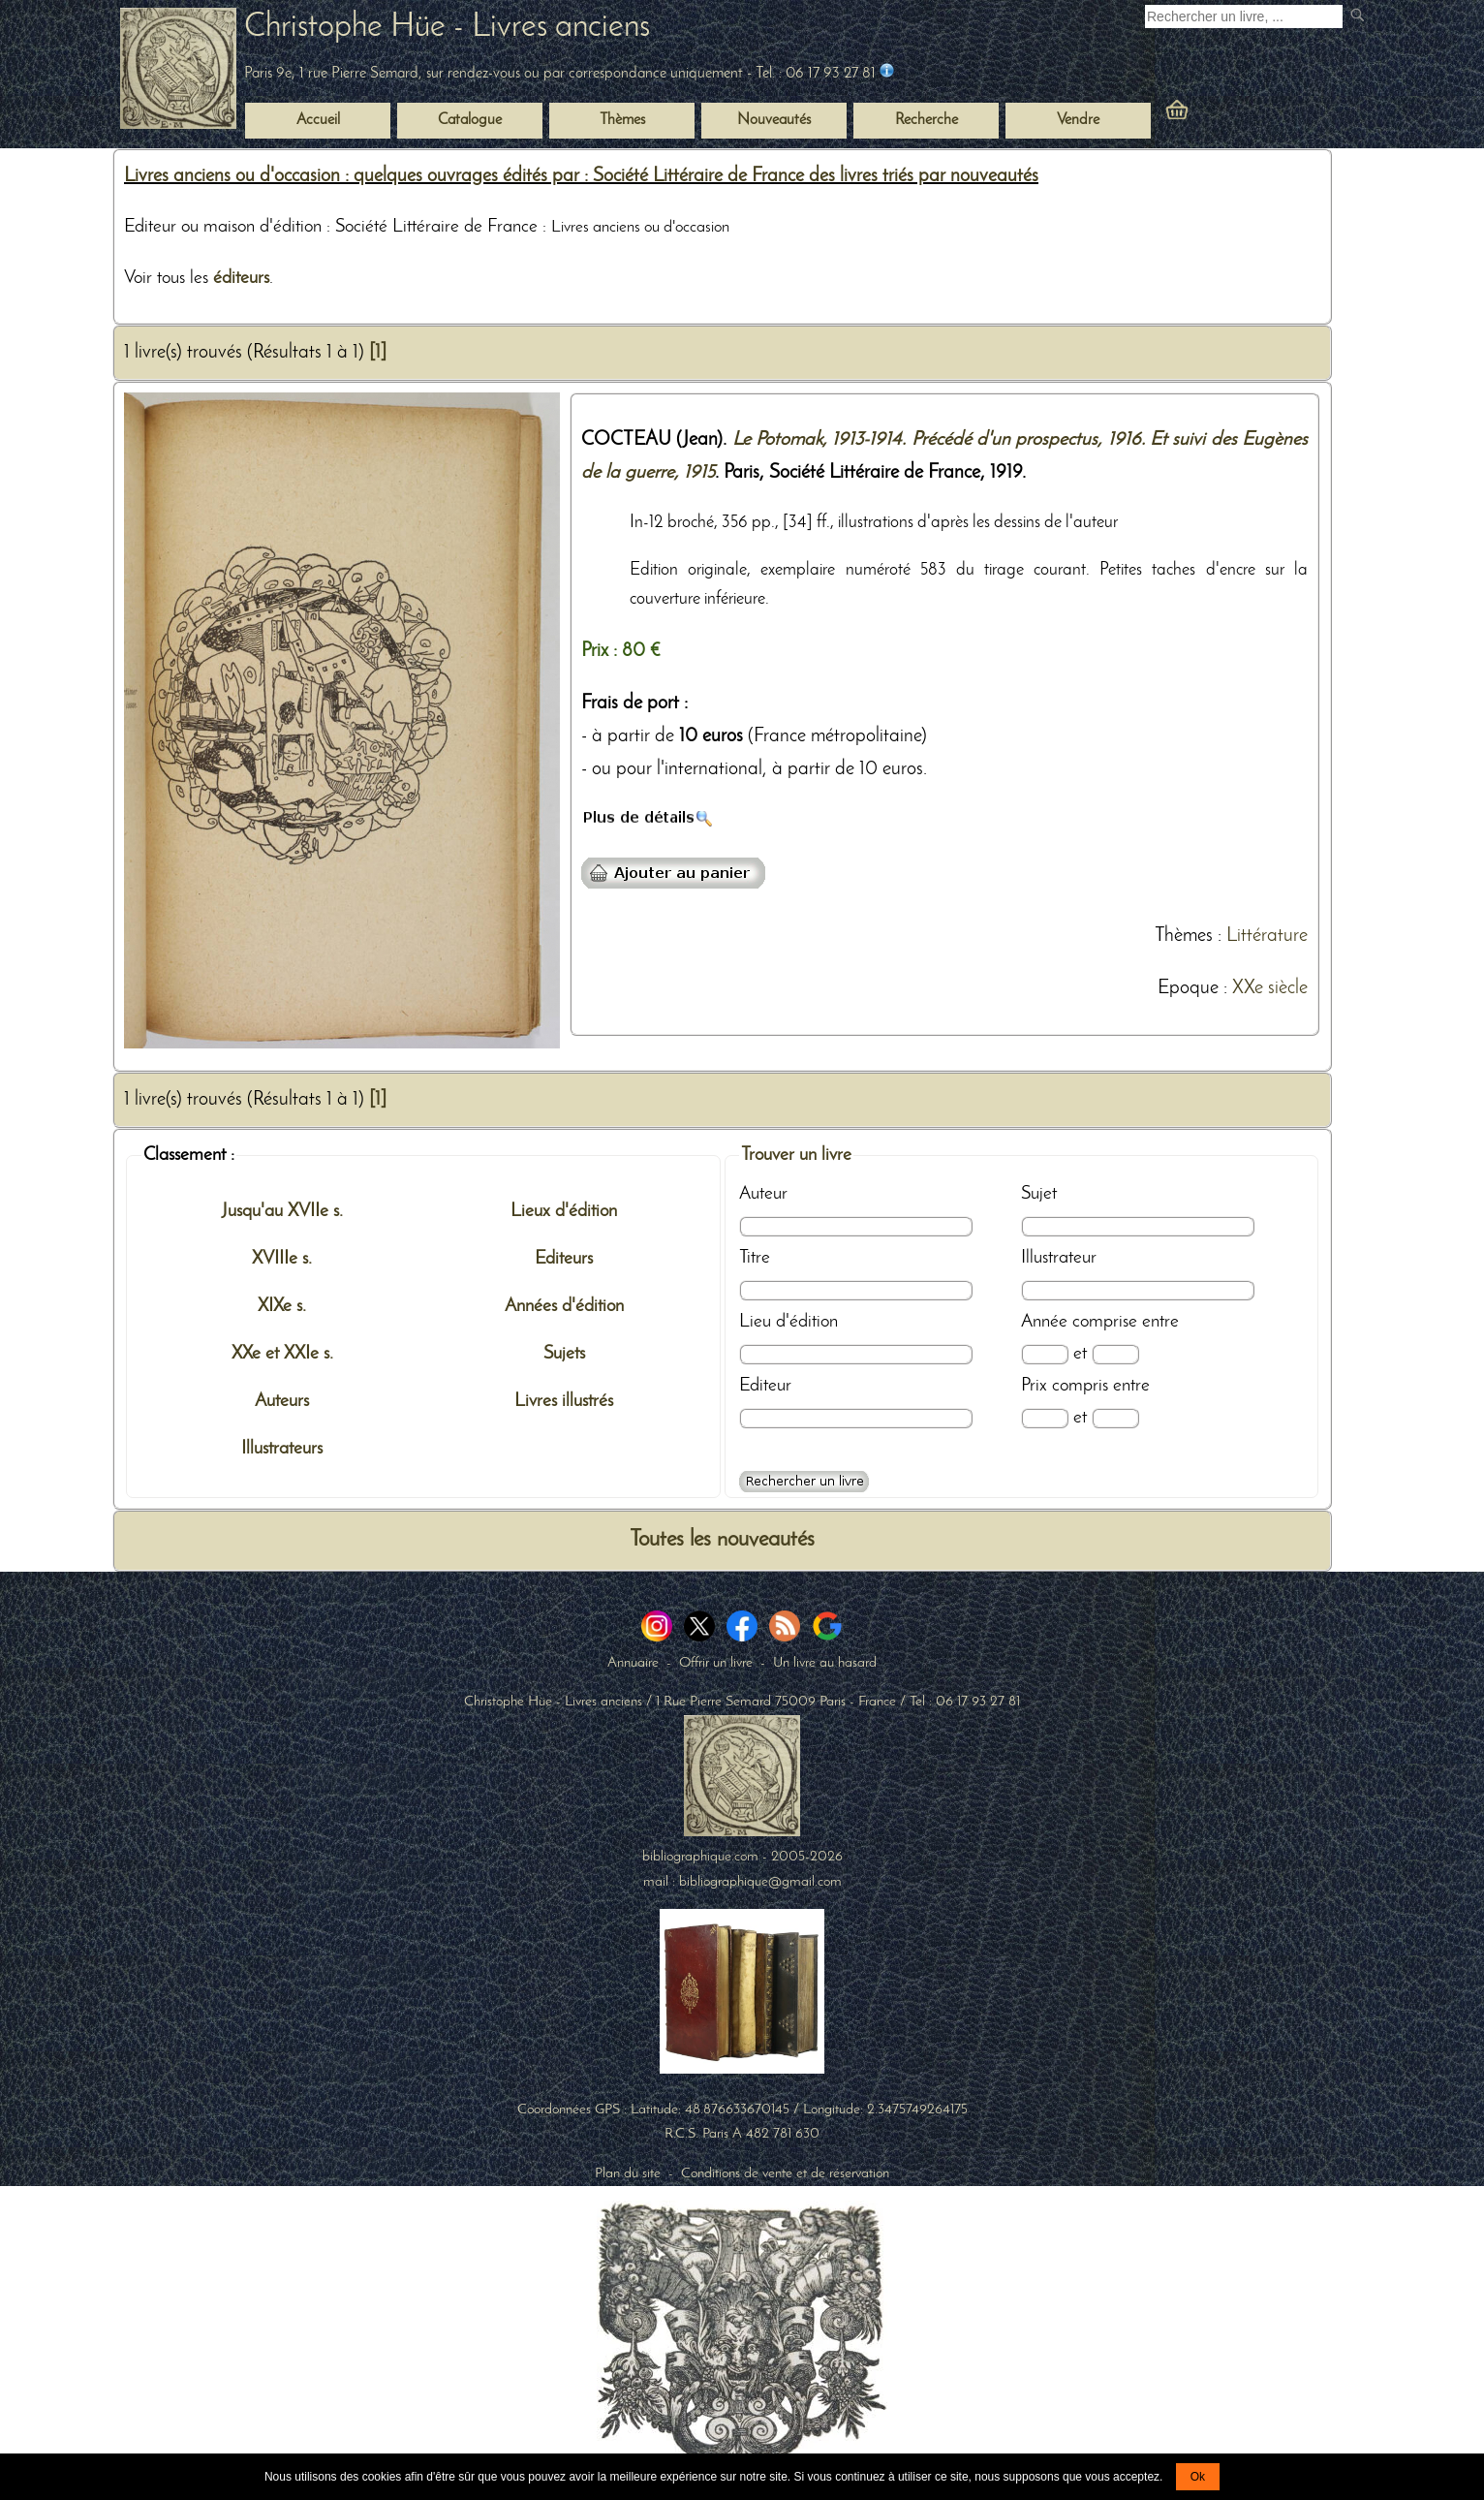 The height and width of the screenshot is (2500, 1484). Describe the element at coordinates (722, 1540) in the screenshot. I see `Toutes les nouveautés` at that location.